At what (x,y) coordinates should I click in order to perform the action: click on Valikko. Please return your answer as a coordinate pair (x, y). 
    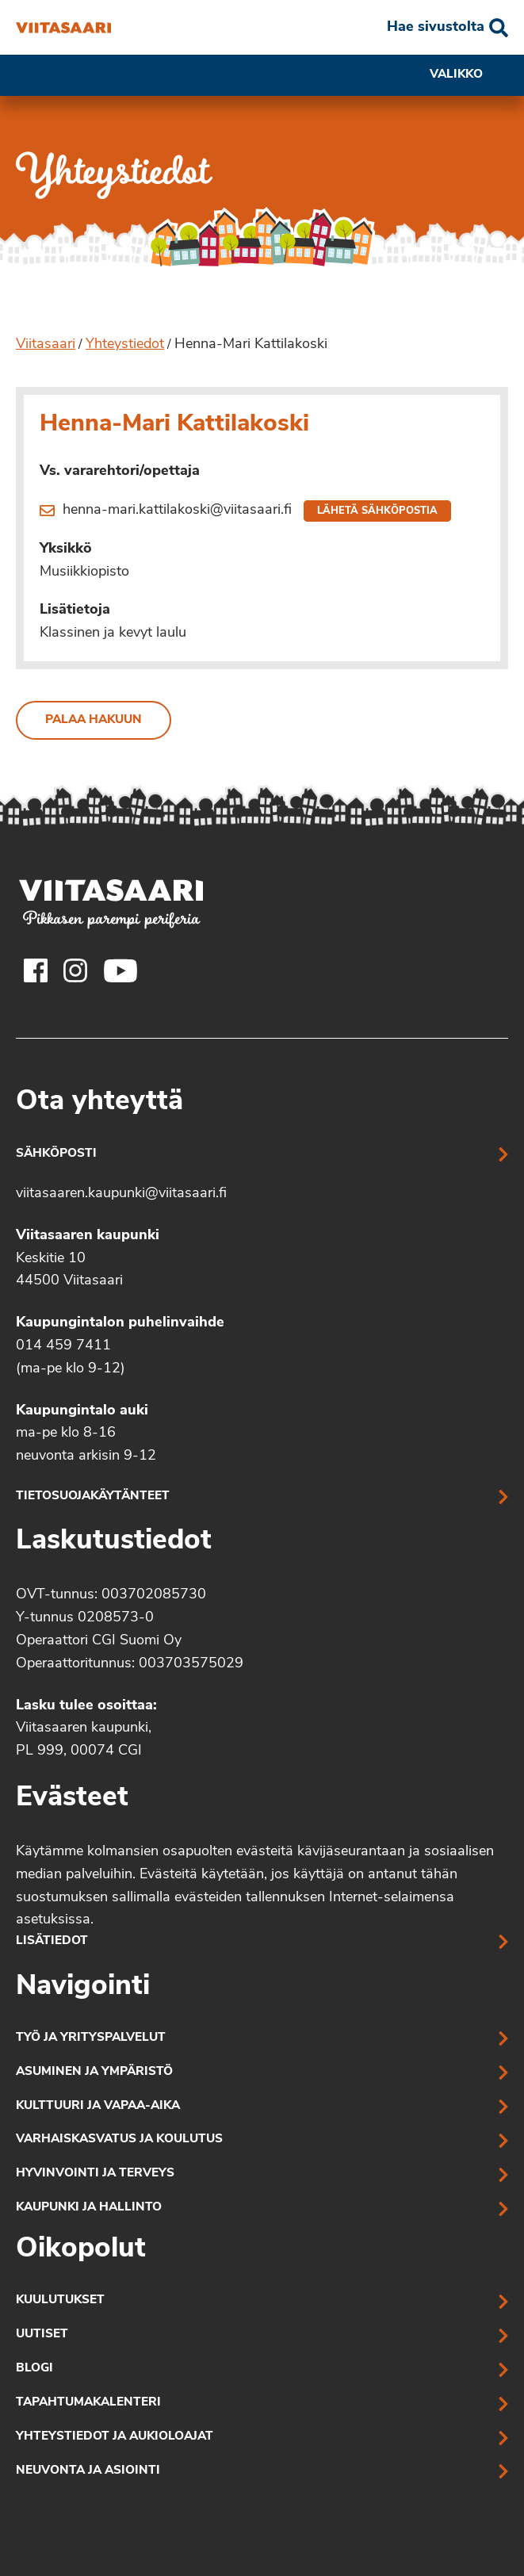
    Looking at the image, I should click on (469, 75).